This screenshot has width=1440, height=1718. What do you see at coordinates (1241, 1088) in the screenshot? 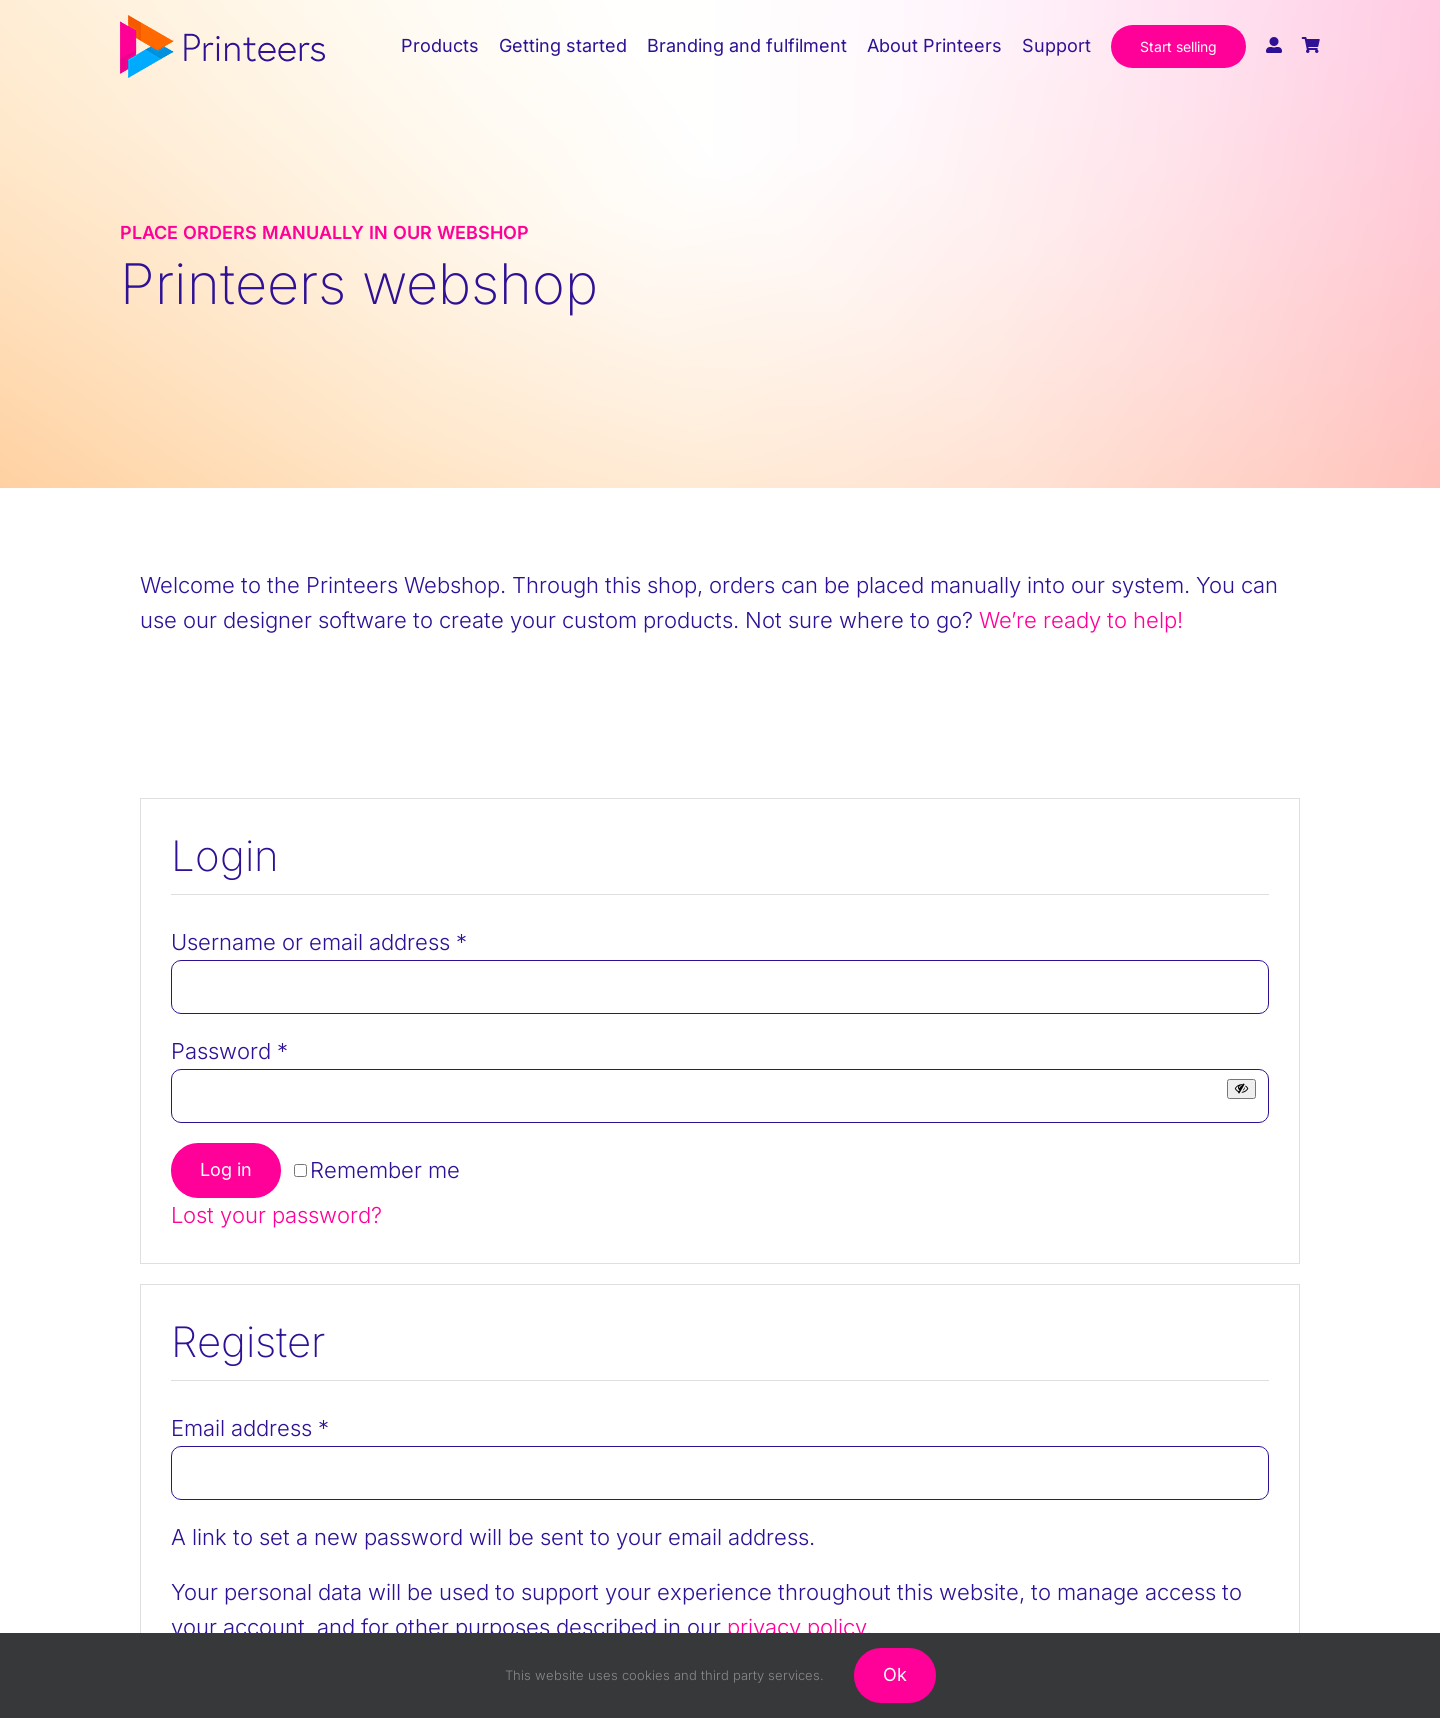
I see `[Show password]` at bounding box center [1241, 1088].